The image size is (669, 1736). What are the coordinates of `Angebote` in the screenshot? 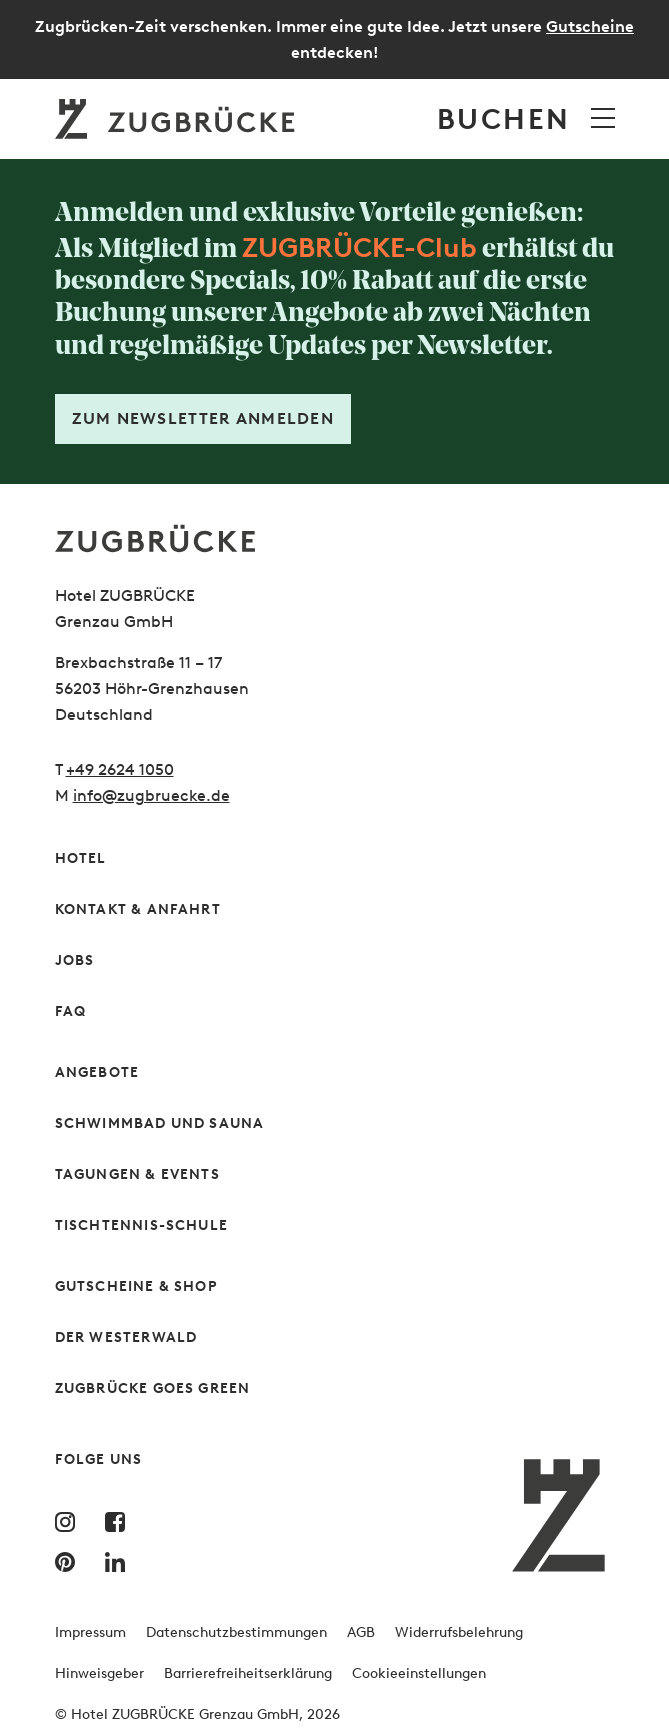 It's located at (97, 1072).